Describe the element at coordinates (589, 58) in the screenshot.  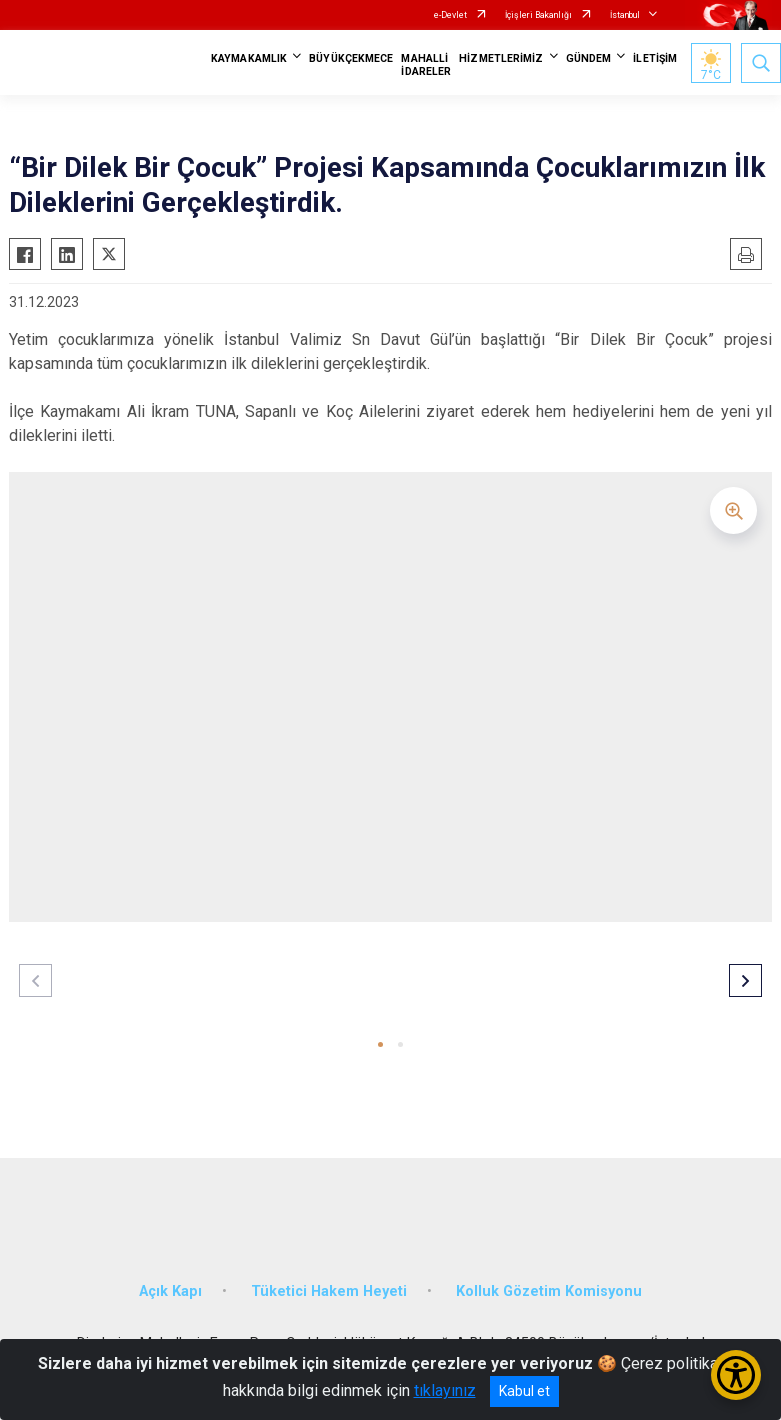
I see `GÜNDEM [button]` at that location.